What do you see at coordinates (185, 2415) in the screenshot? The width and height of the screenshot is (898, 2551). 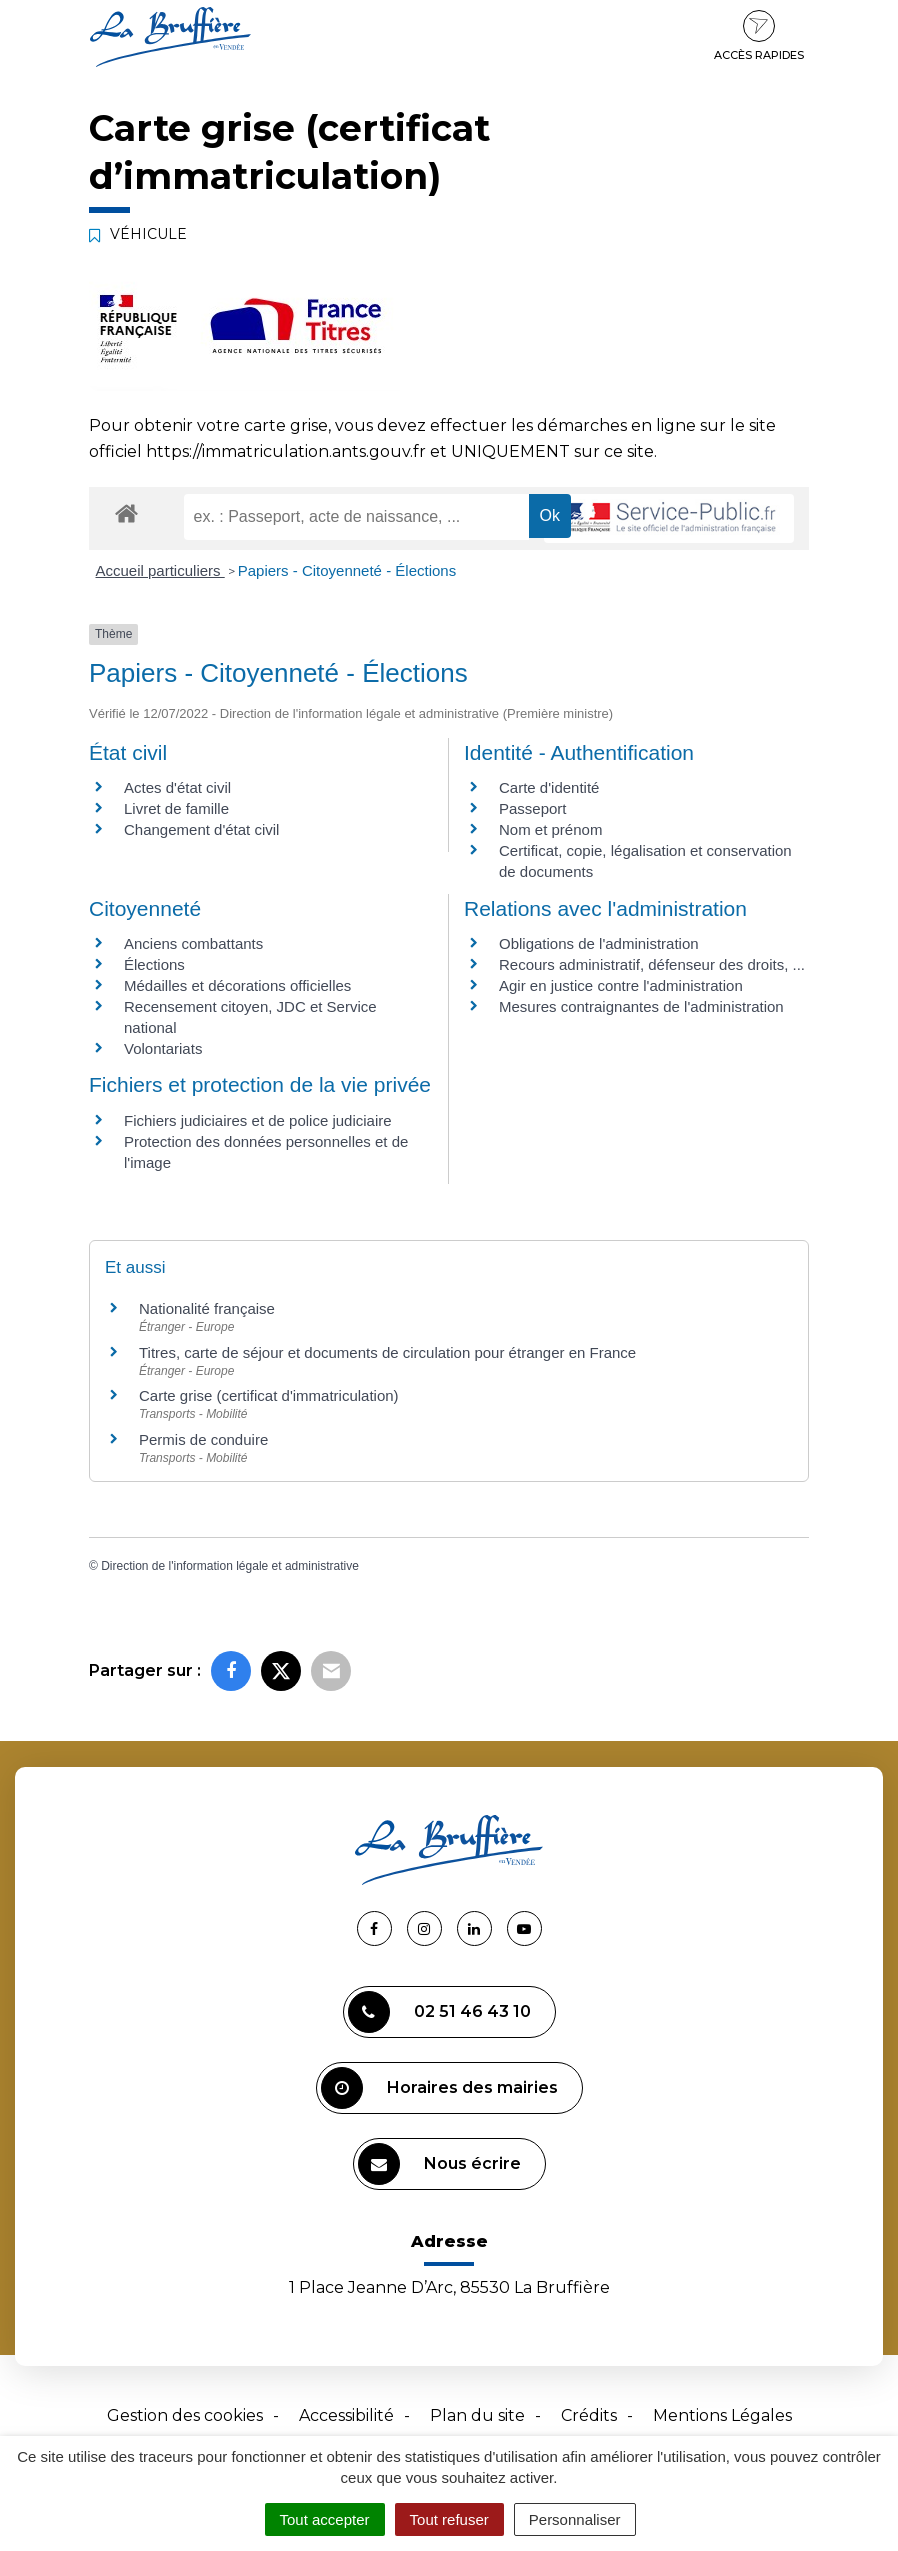 I see `Gestion des cookies [button]` at bounding box center [185, 2415].